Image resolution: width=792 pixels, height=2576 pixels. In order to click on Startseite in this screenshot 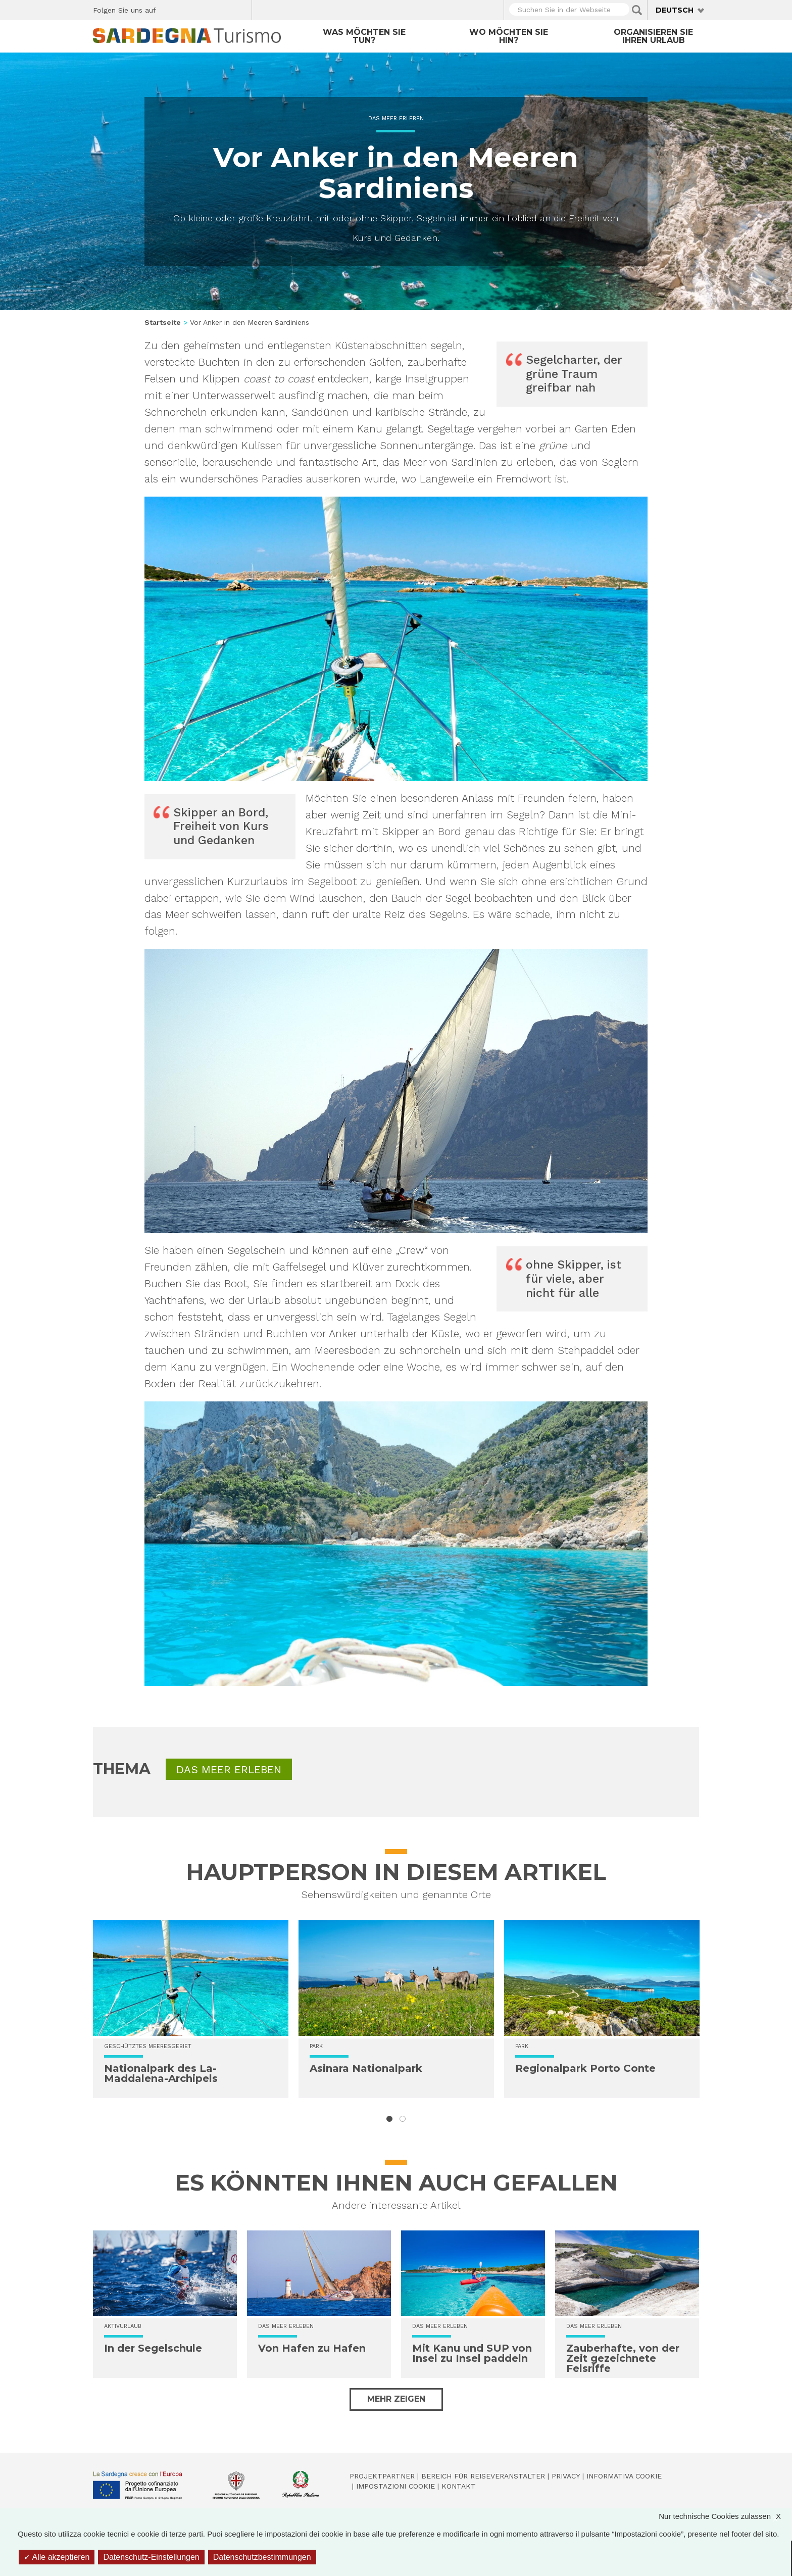, I will do `click(162, 322)`.